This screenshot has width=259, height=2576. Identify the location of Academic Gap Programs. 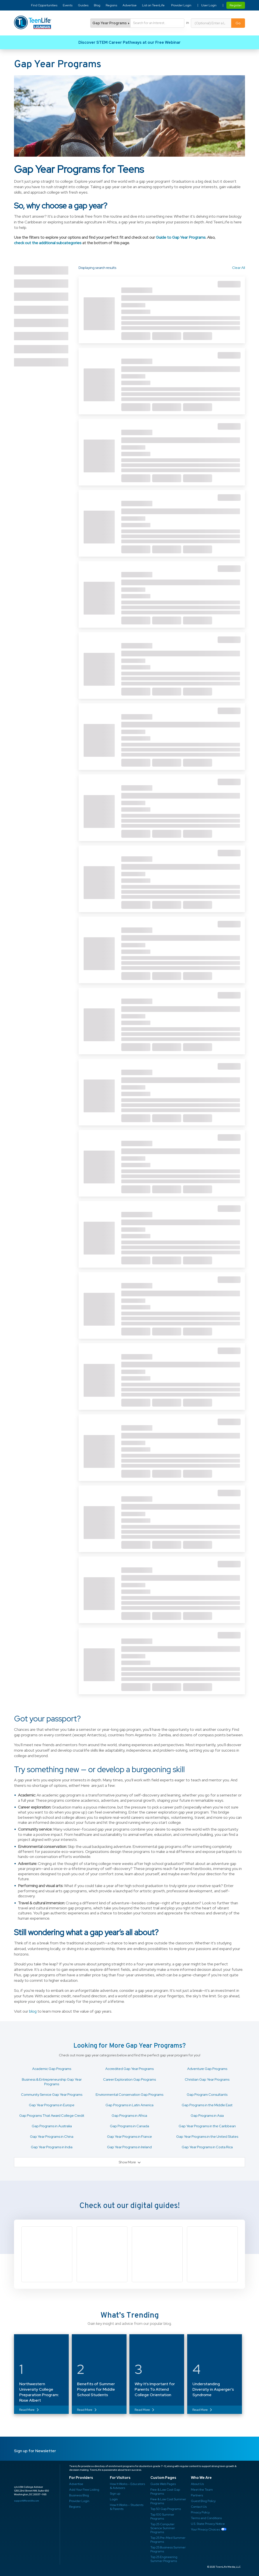
(51, 2068).